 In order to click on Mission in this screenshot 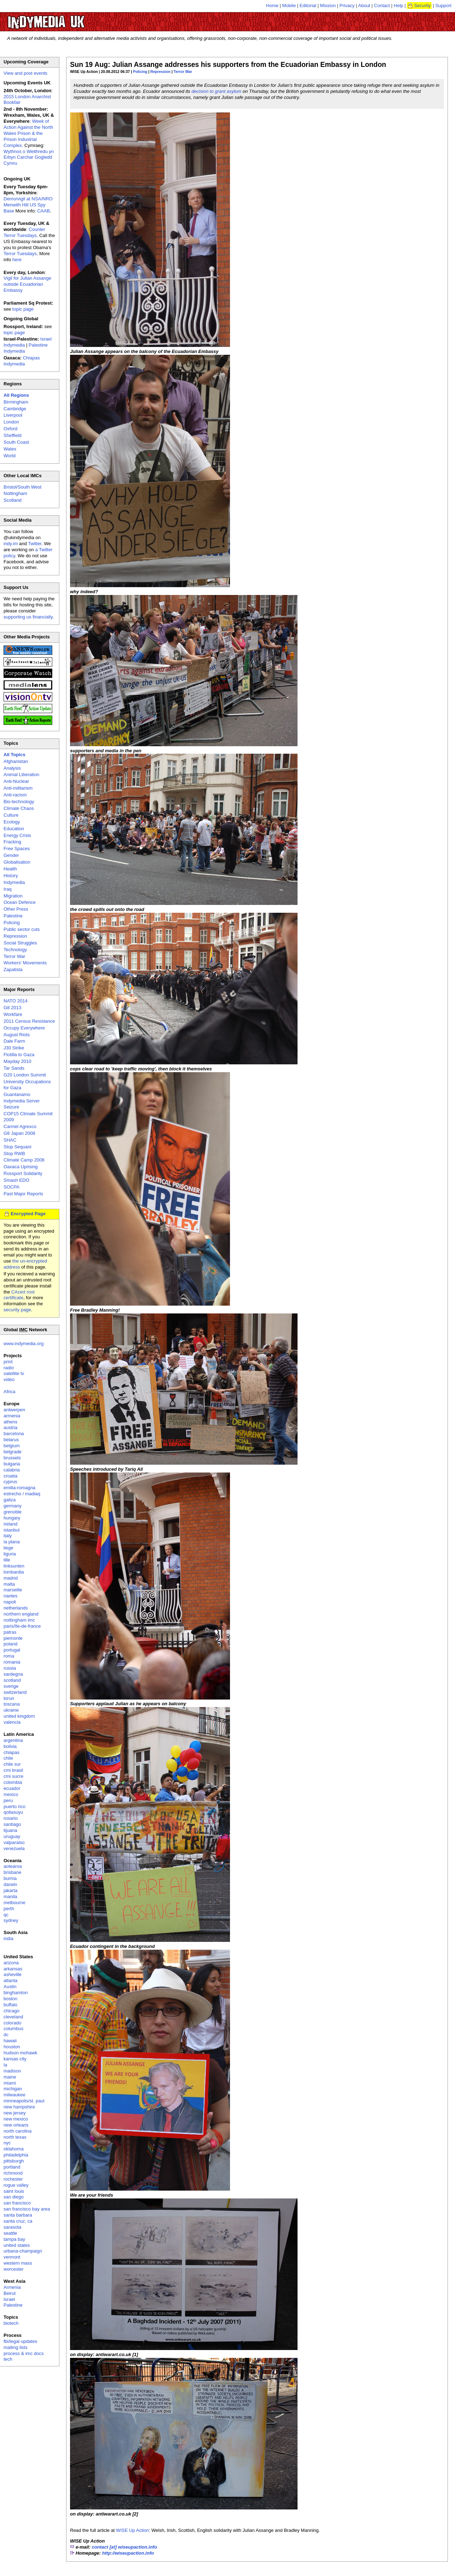, I will do `click(328, 5)`.